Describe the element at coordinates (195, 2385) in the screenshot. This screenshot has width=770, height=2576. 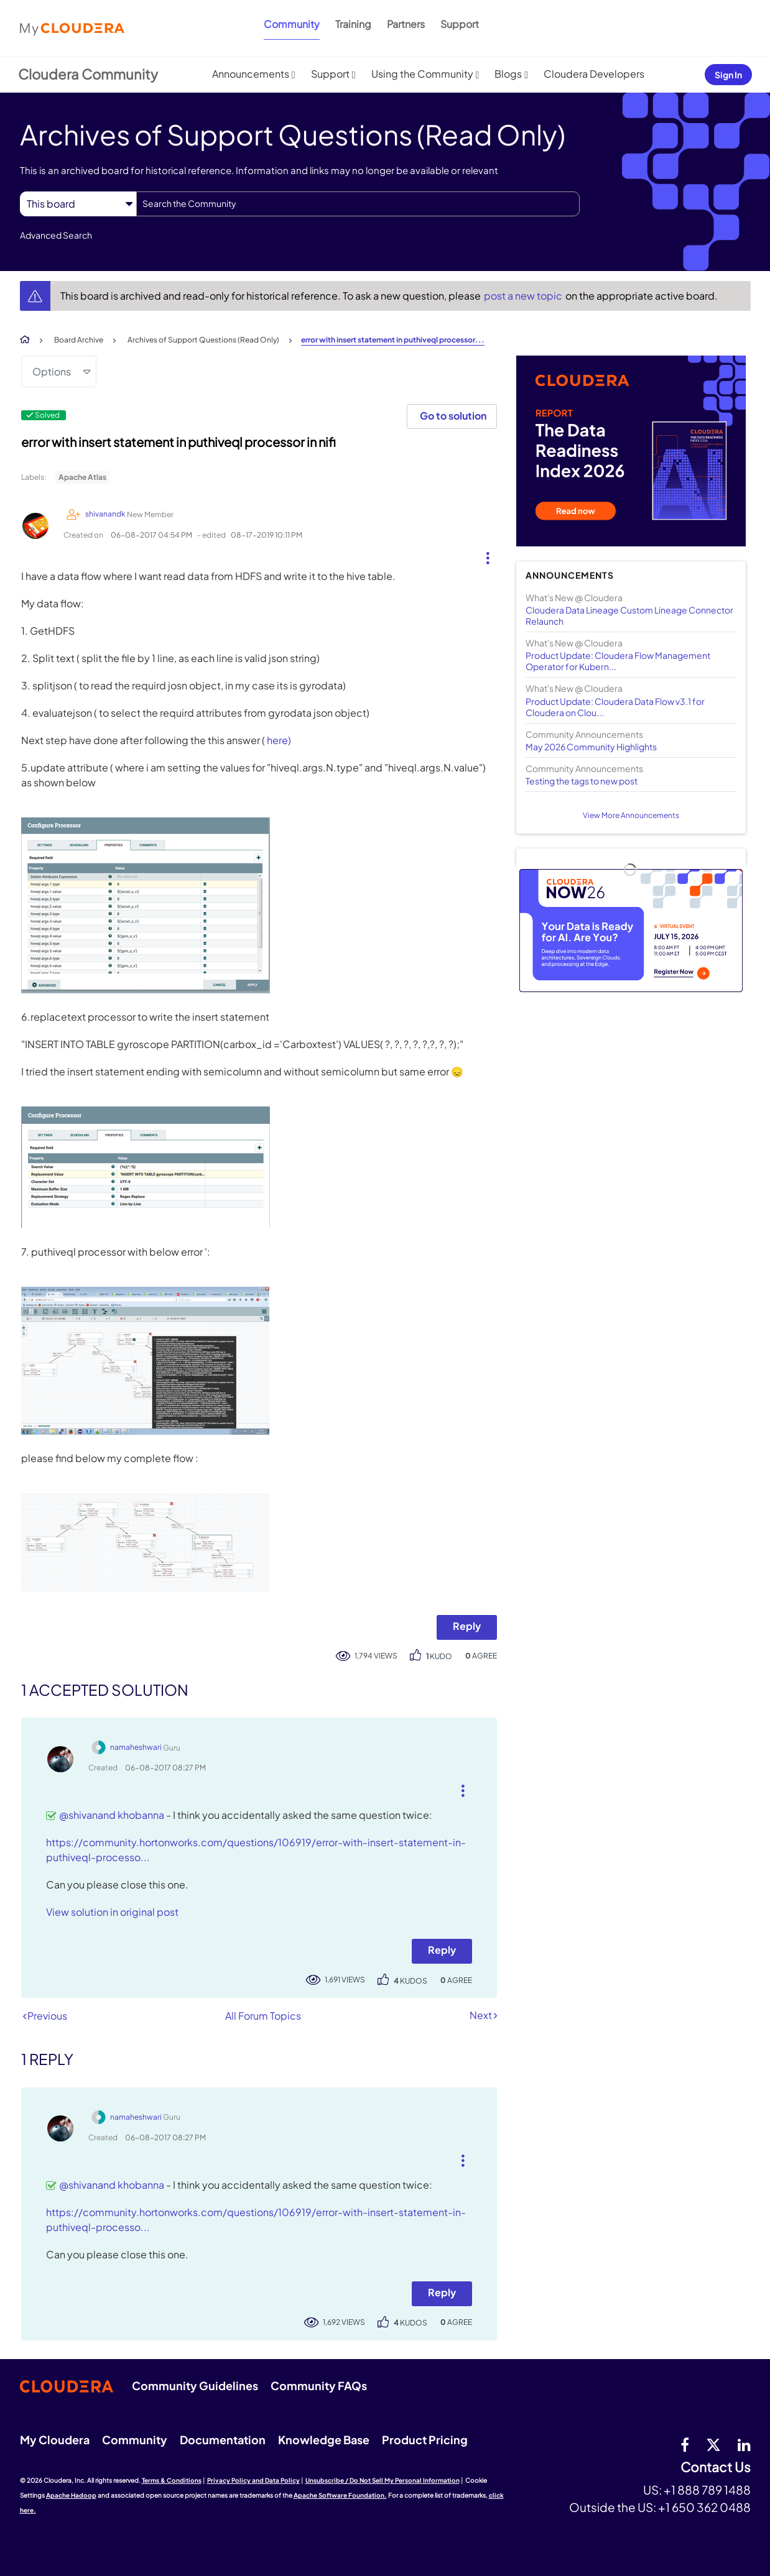
I see `Community Guidelines` at that location.